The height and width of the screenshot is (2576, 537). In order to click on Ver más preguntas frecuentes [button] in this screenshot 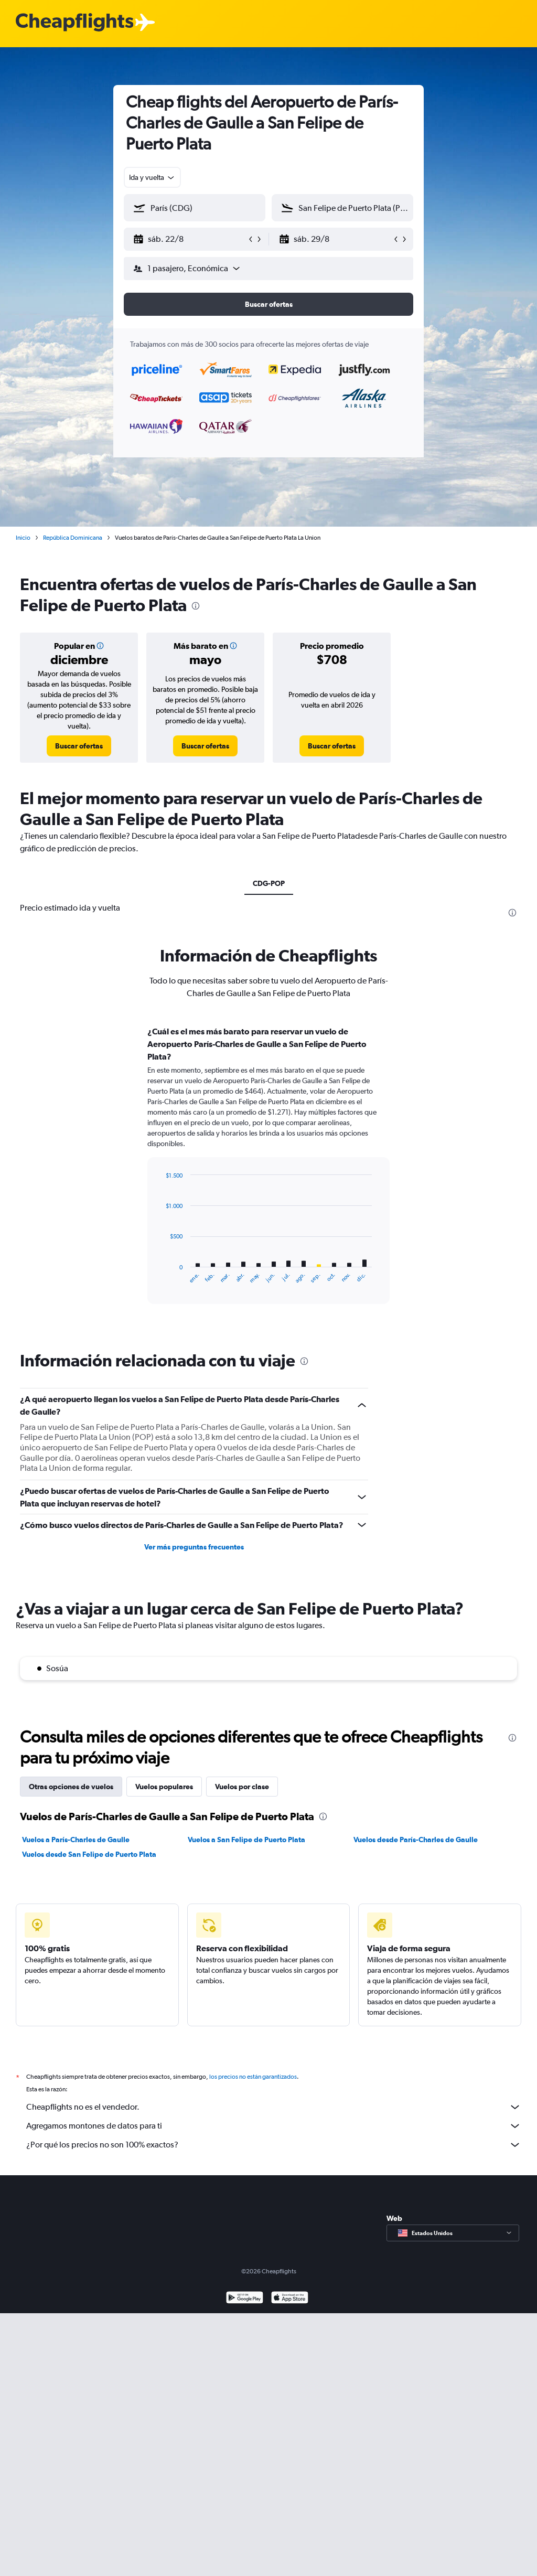, I will do `click(194, 1547)`.